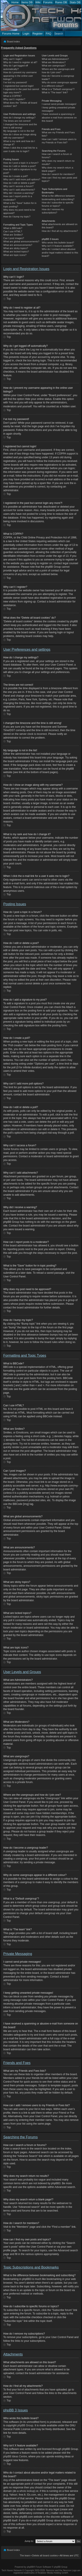  What do you see at coordinates (45, 2555) in the screenshot?
I see `Delete all board cookies` at bounding box center [45, 2555].